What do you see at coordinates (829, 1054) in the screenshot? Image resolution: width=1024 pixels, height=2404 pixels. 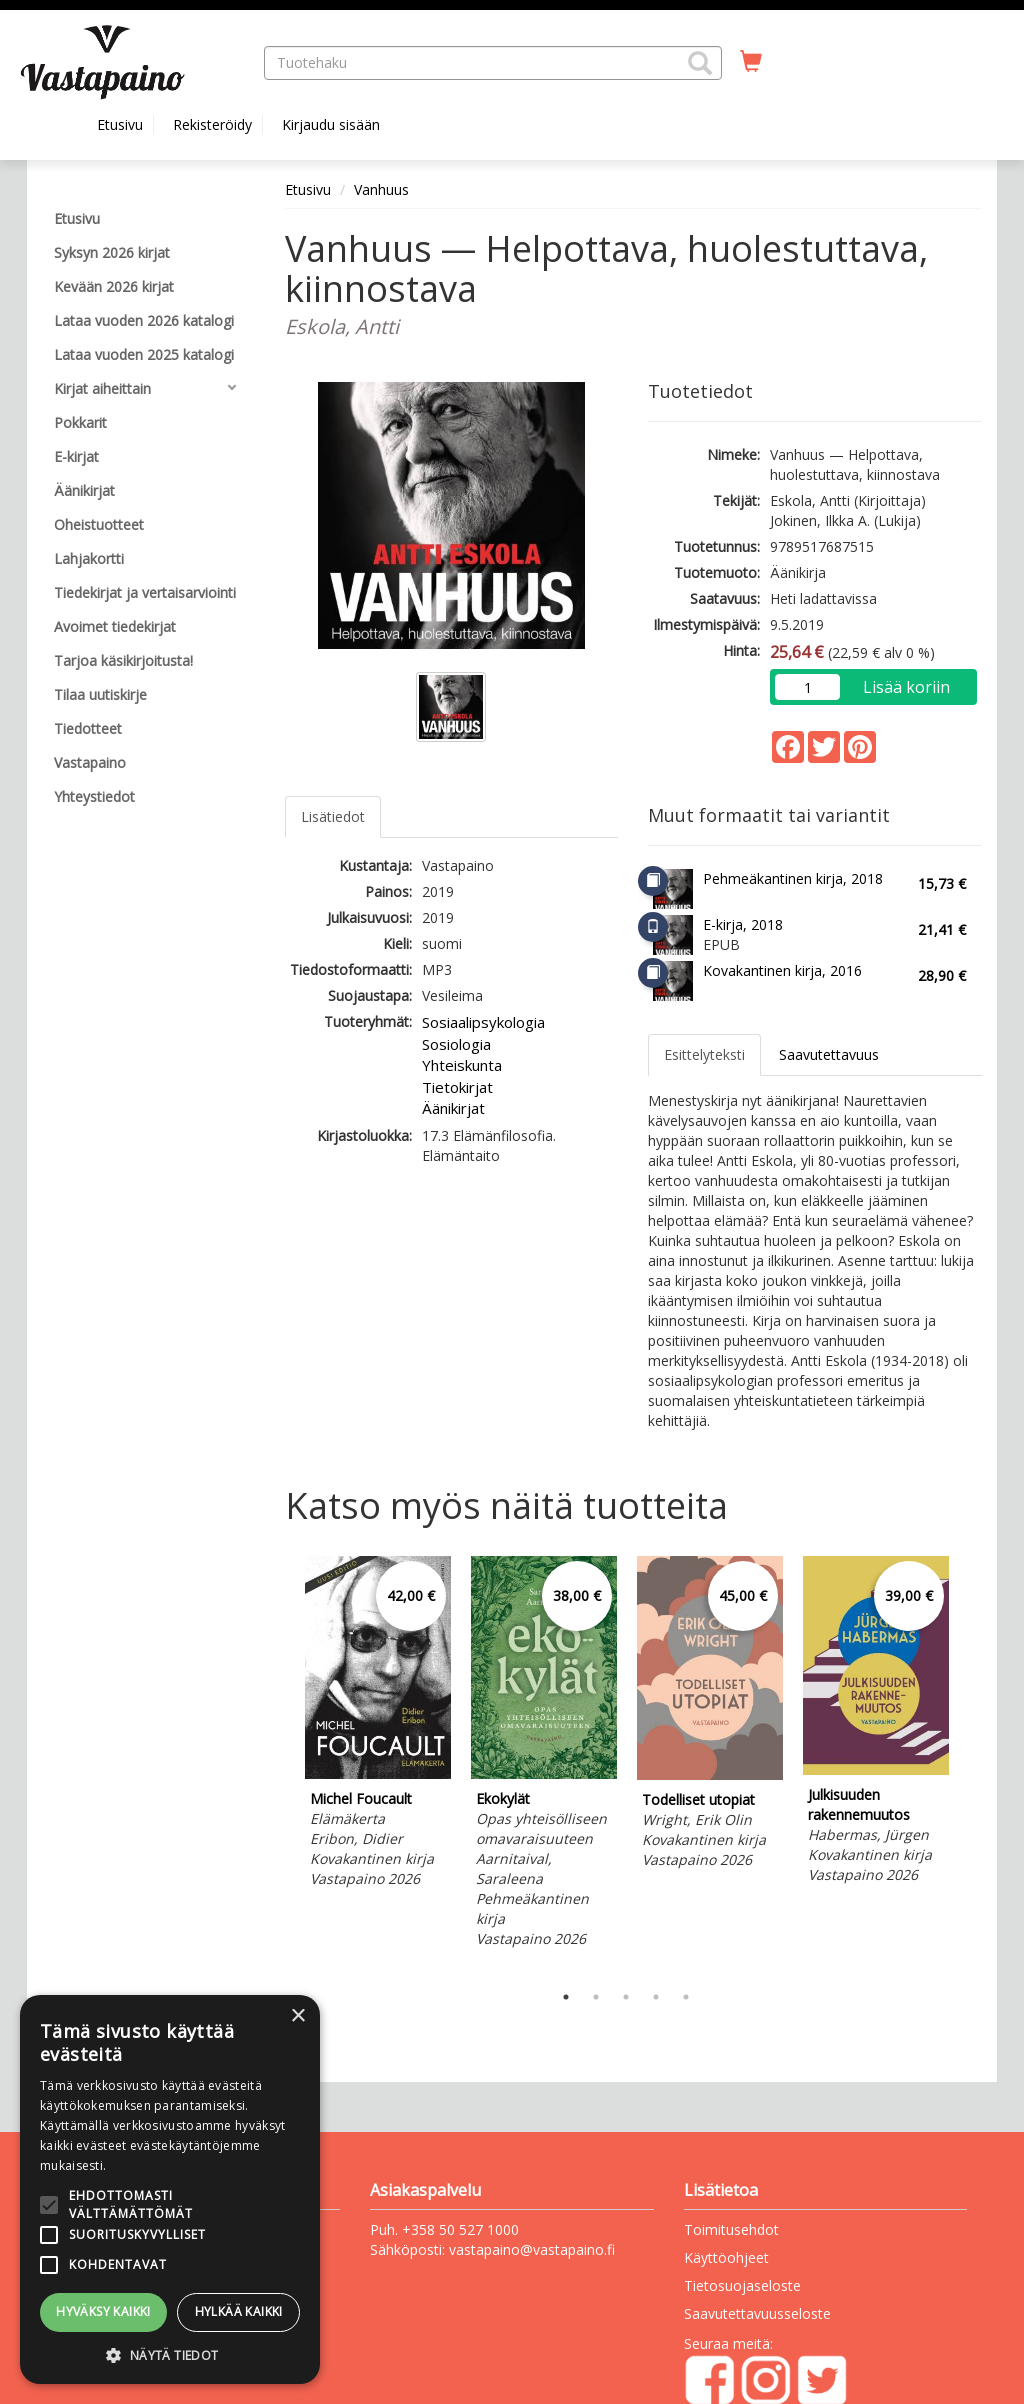 I see `Saavutettavuus [tab]` at bounding box center [829, 1054].